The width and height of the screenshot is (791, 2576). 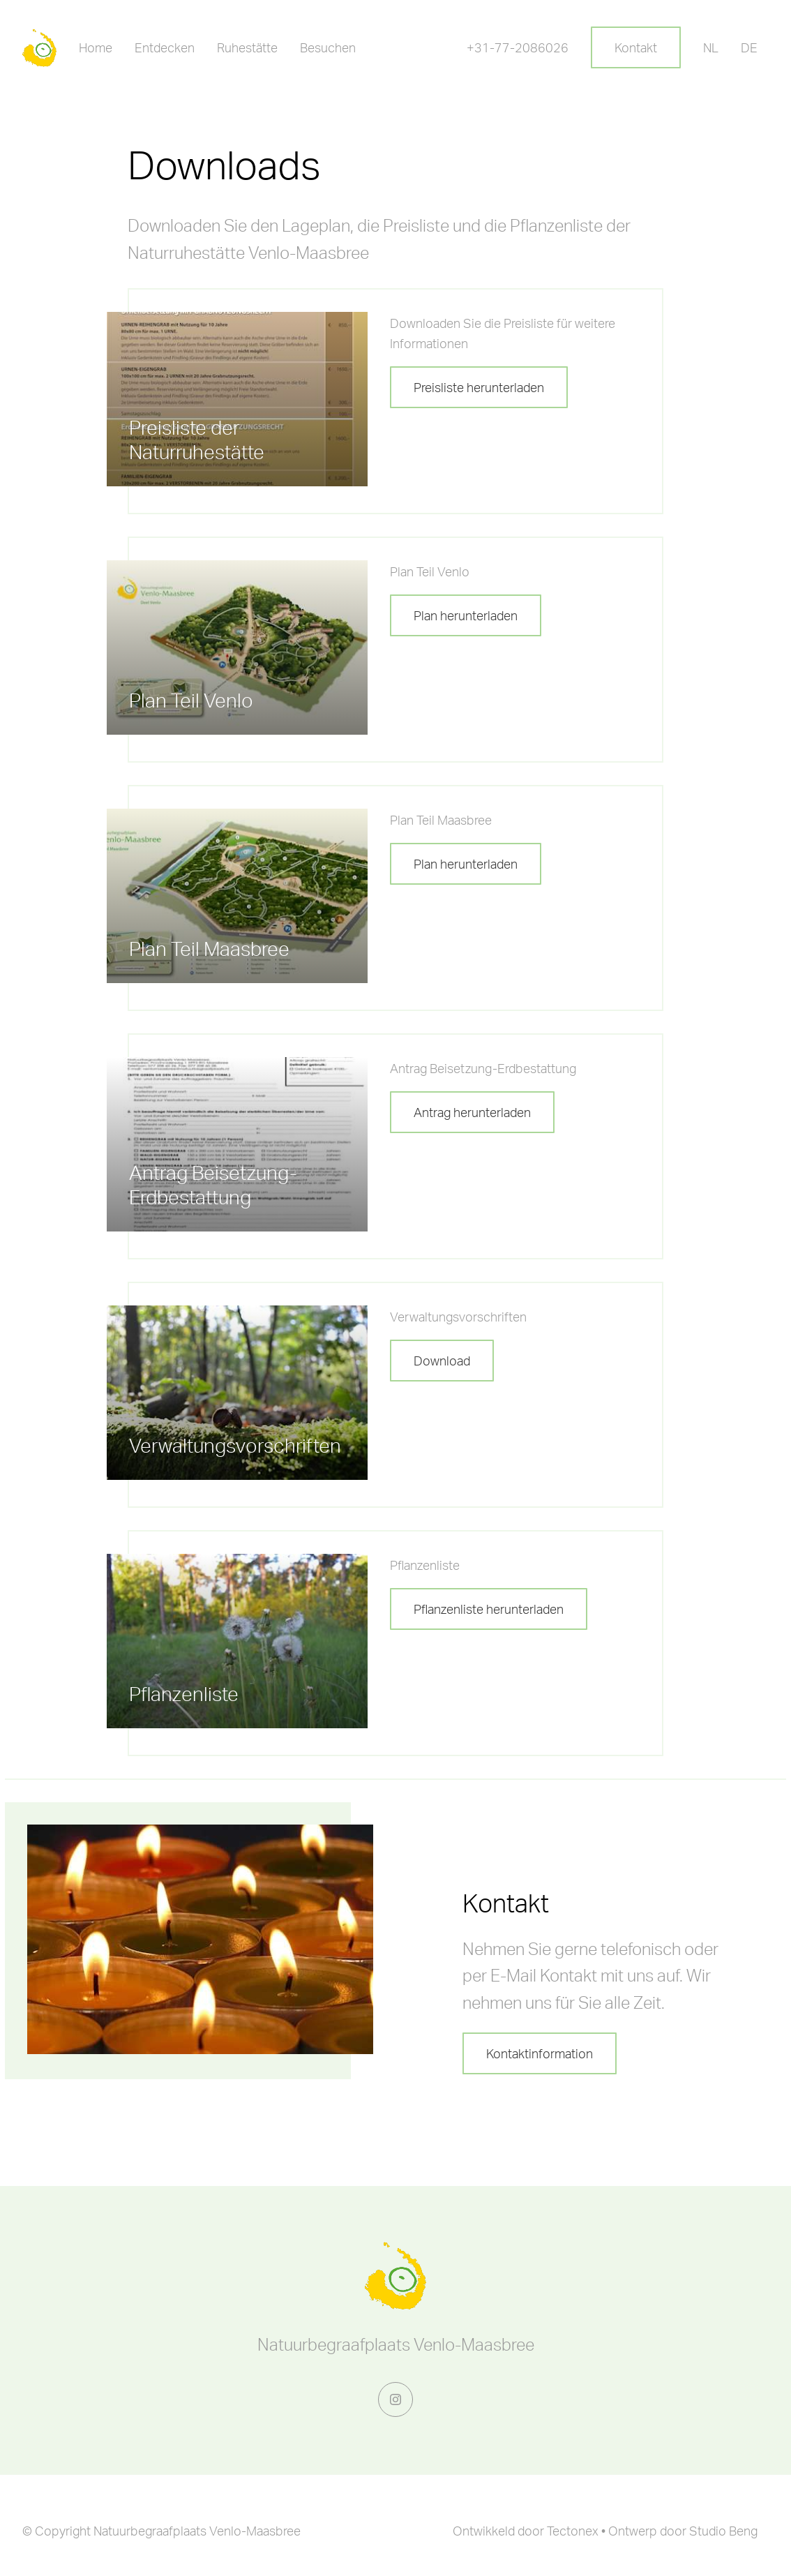 I want to click on DE, so click(x=749, y=47).